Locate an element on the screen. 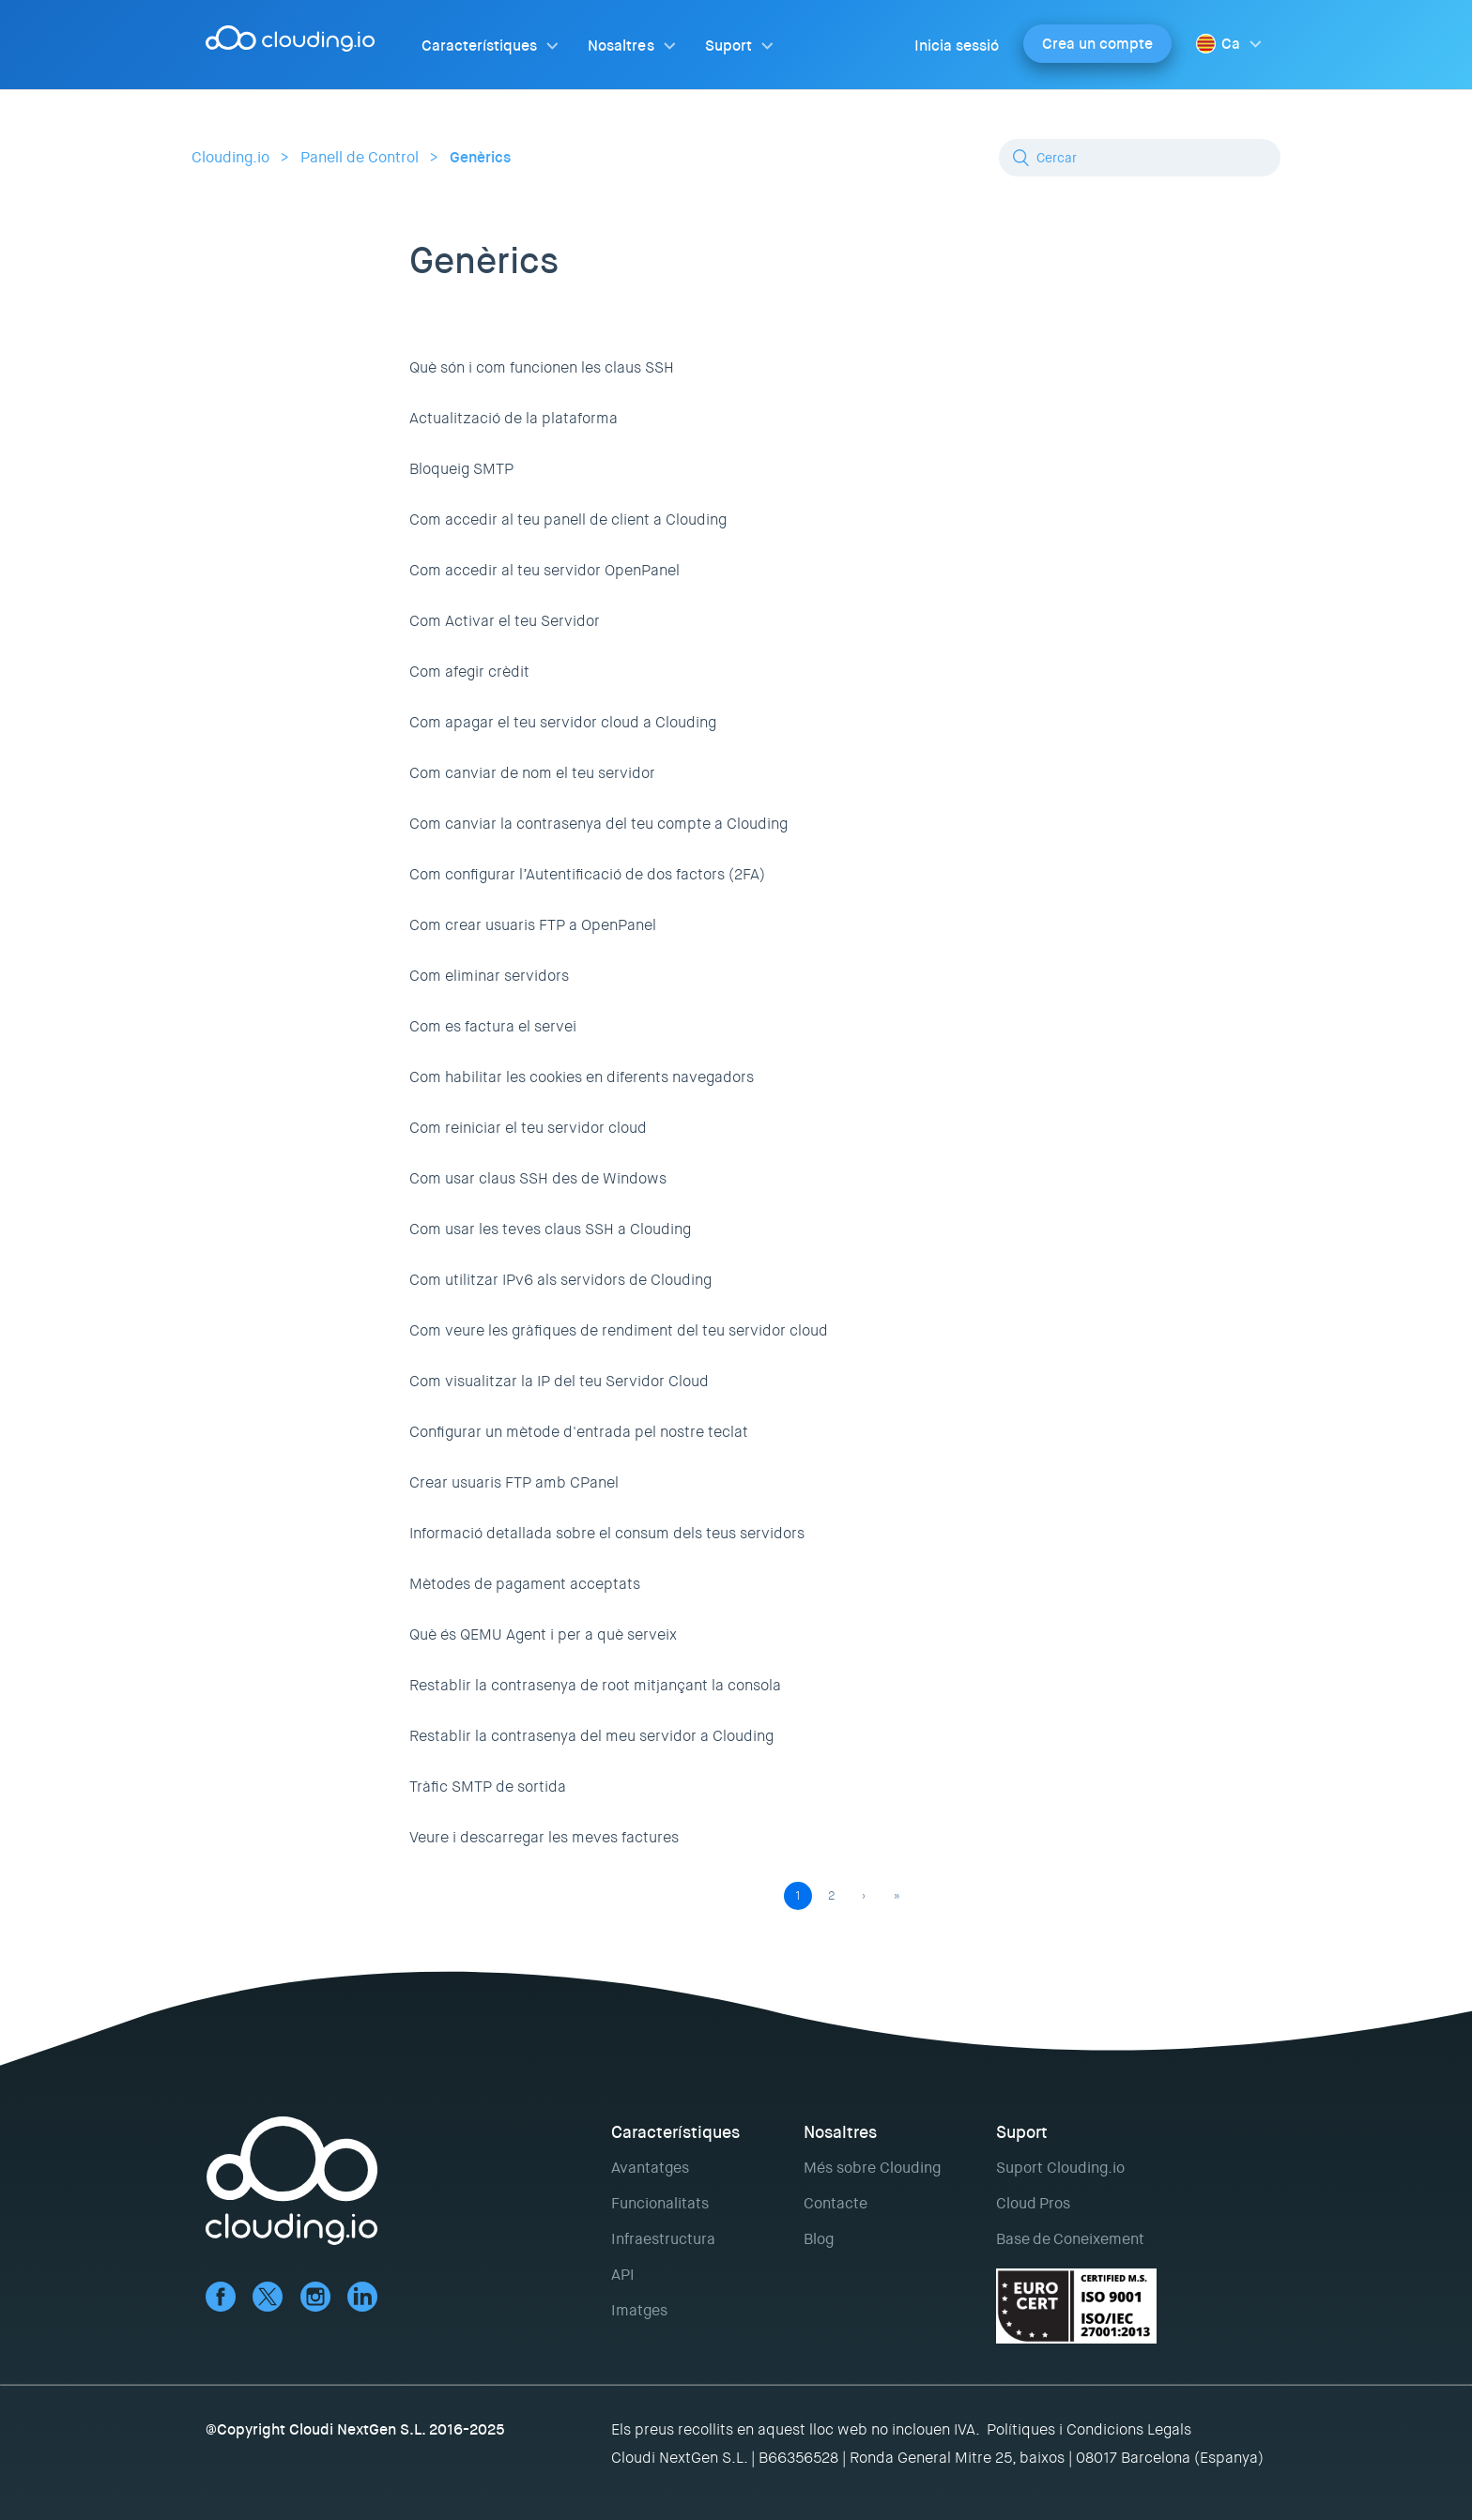 The width and height of the screenshot is (1472, 2520). Inicia sessió is located at coordinates (956, 45).